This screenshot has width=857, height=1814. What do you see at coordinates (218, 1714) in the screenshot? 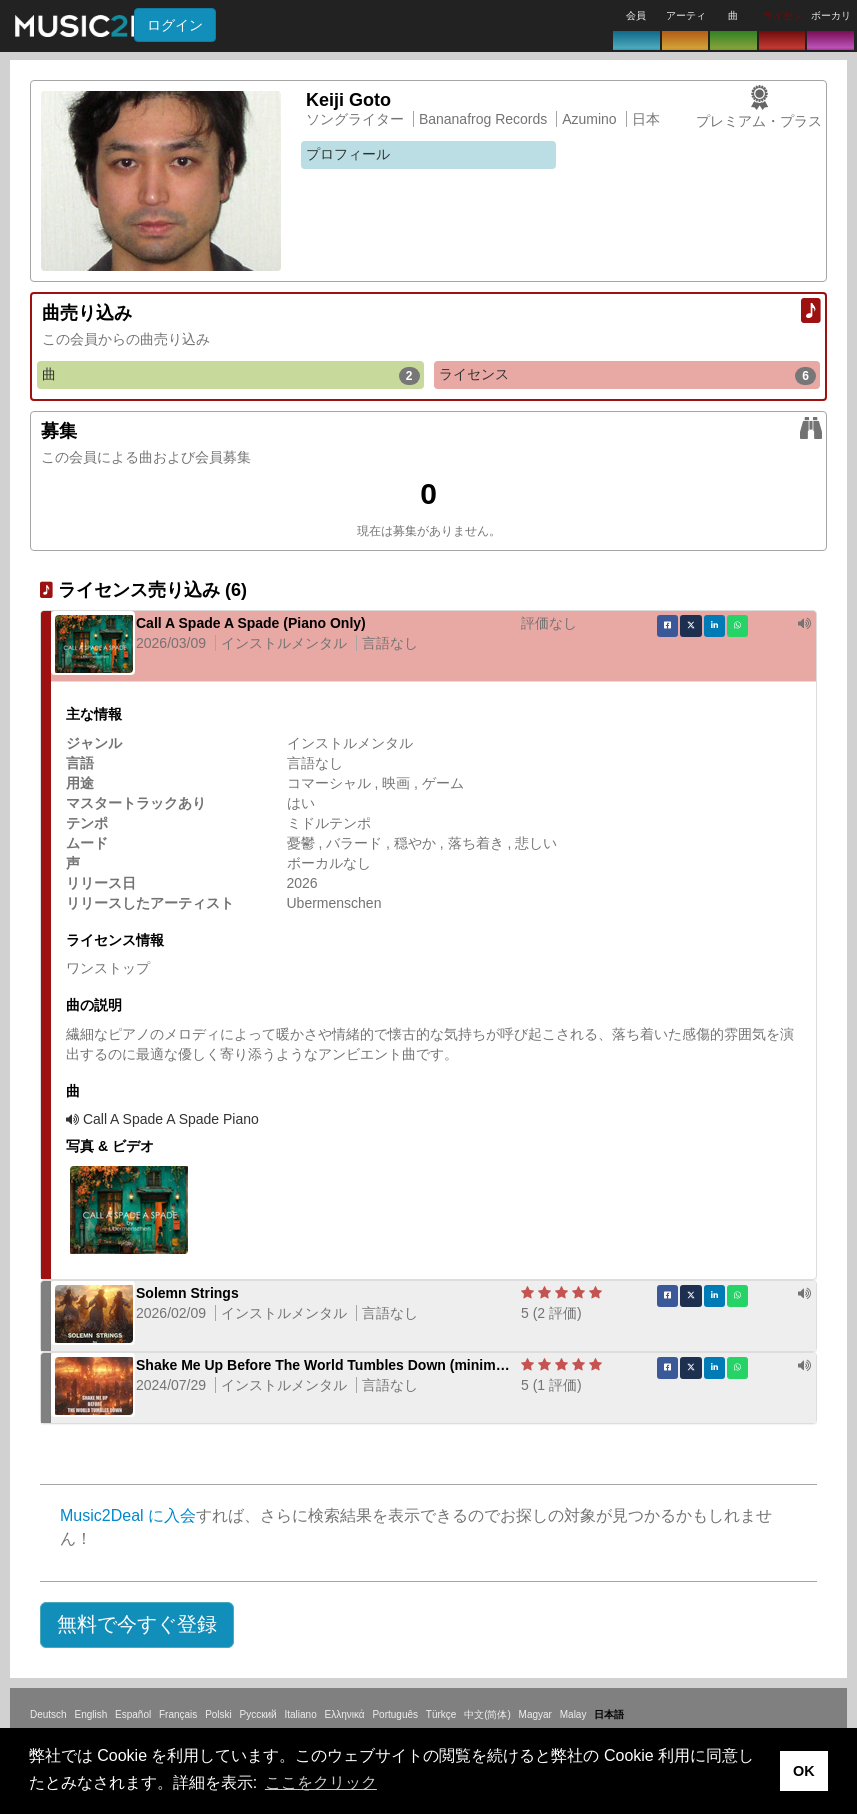
I see `Polski` at bounding box center [218, 1714].